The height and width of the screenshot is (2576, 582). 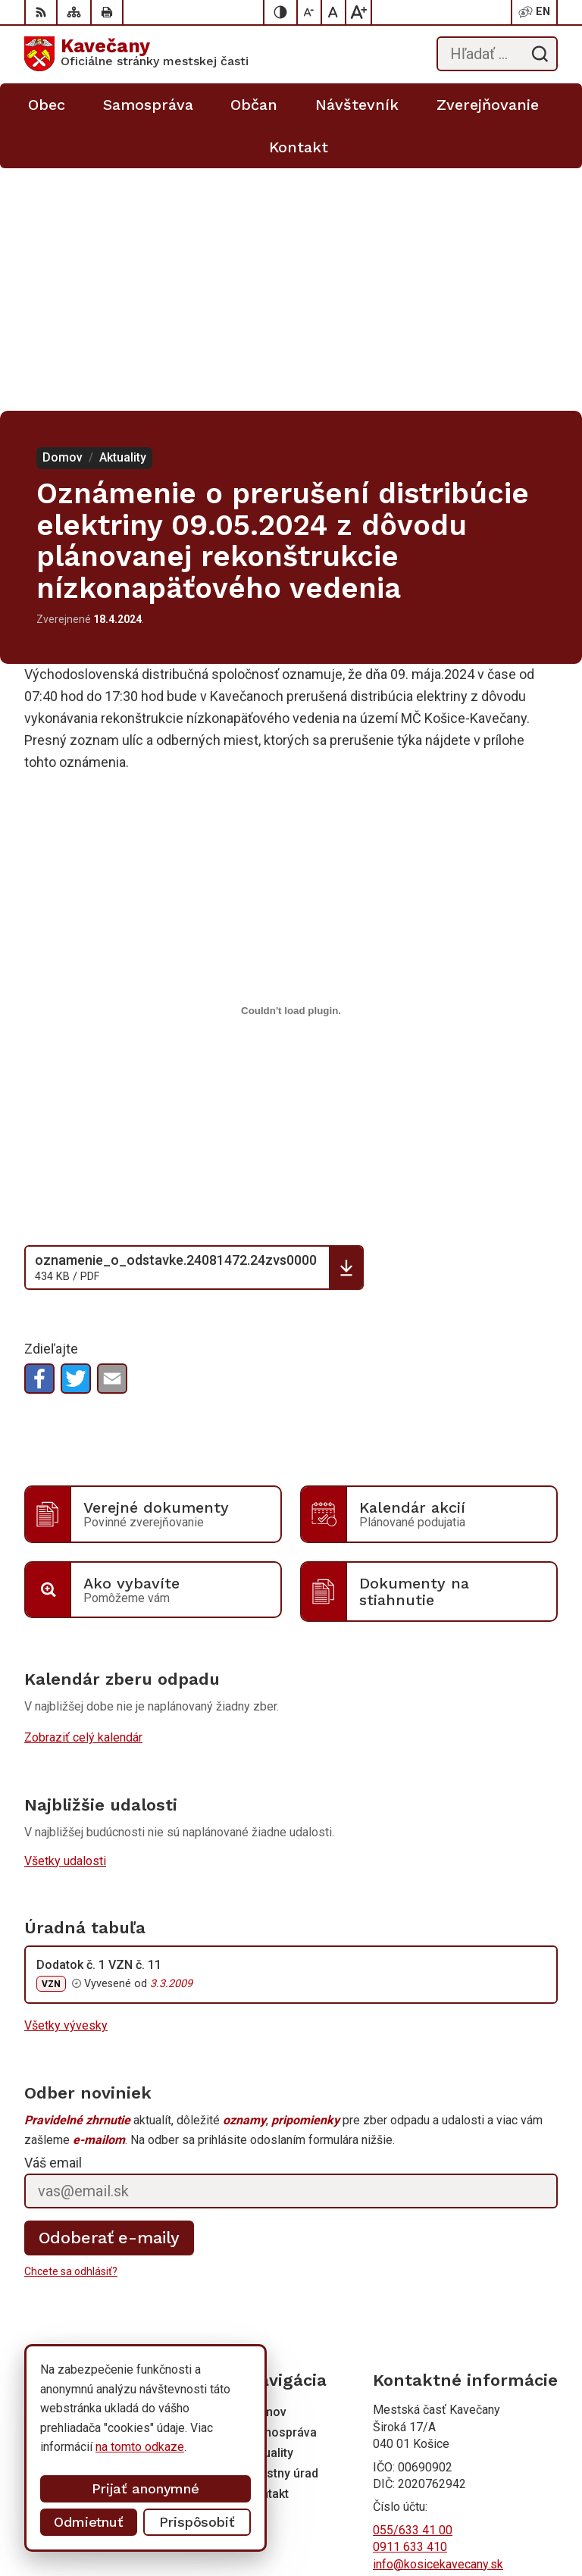 What do you see at coordinates (438, 2322) in the screenshot?
I see `info@kosicekavecany.sk` at bounding box center [438, 2322].